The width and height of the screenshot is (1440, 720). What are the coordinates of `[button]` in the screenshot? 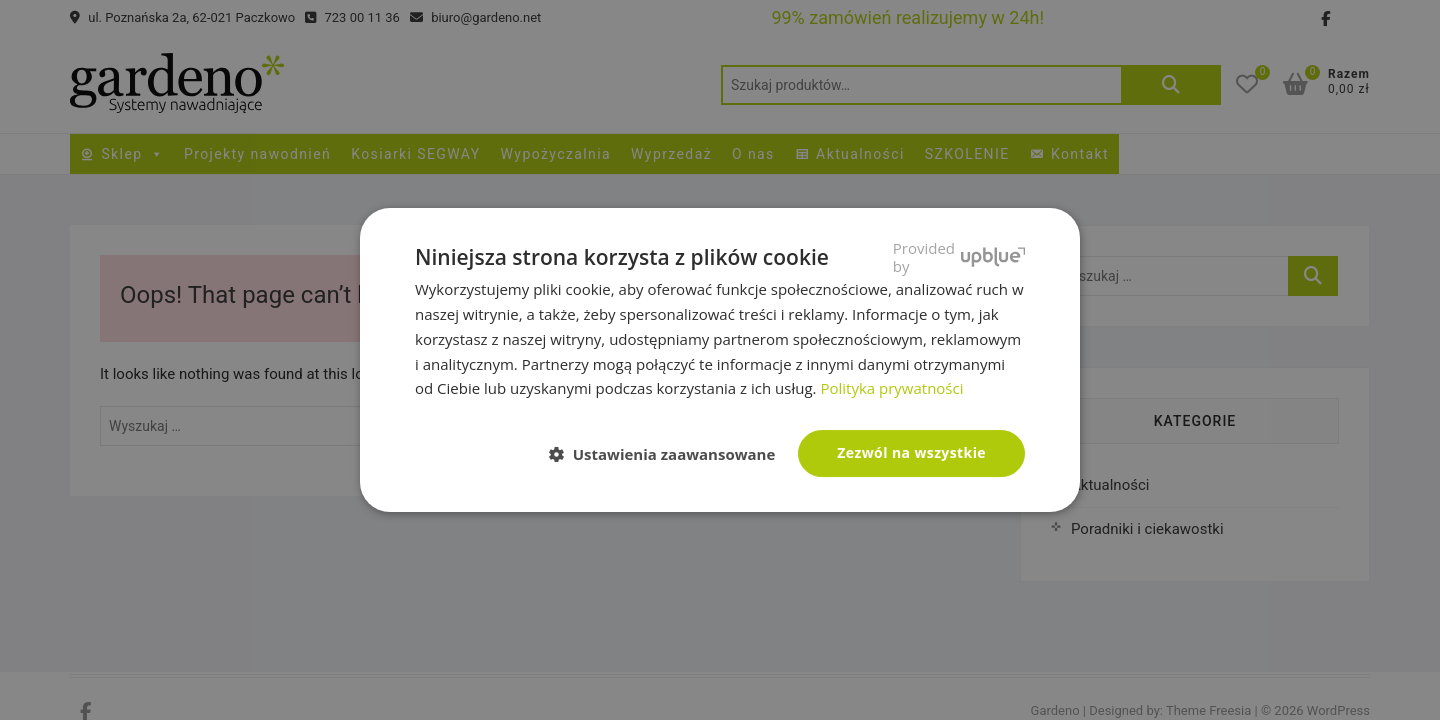 It's located at (670, 455).